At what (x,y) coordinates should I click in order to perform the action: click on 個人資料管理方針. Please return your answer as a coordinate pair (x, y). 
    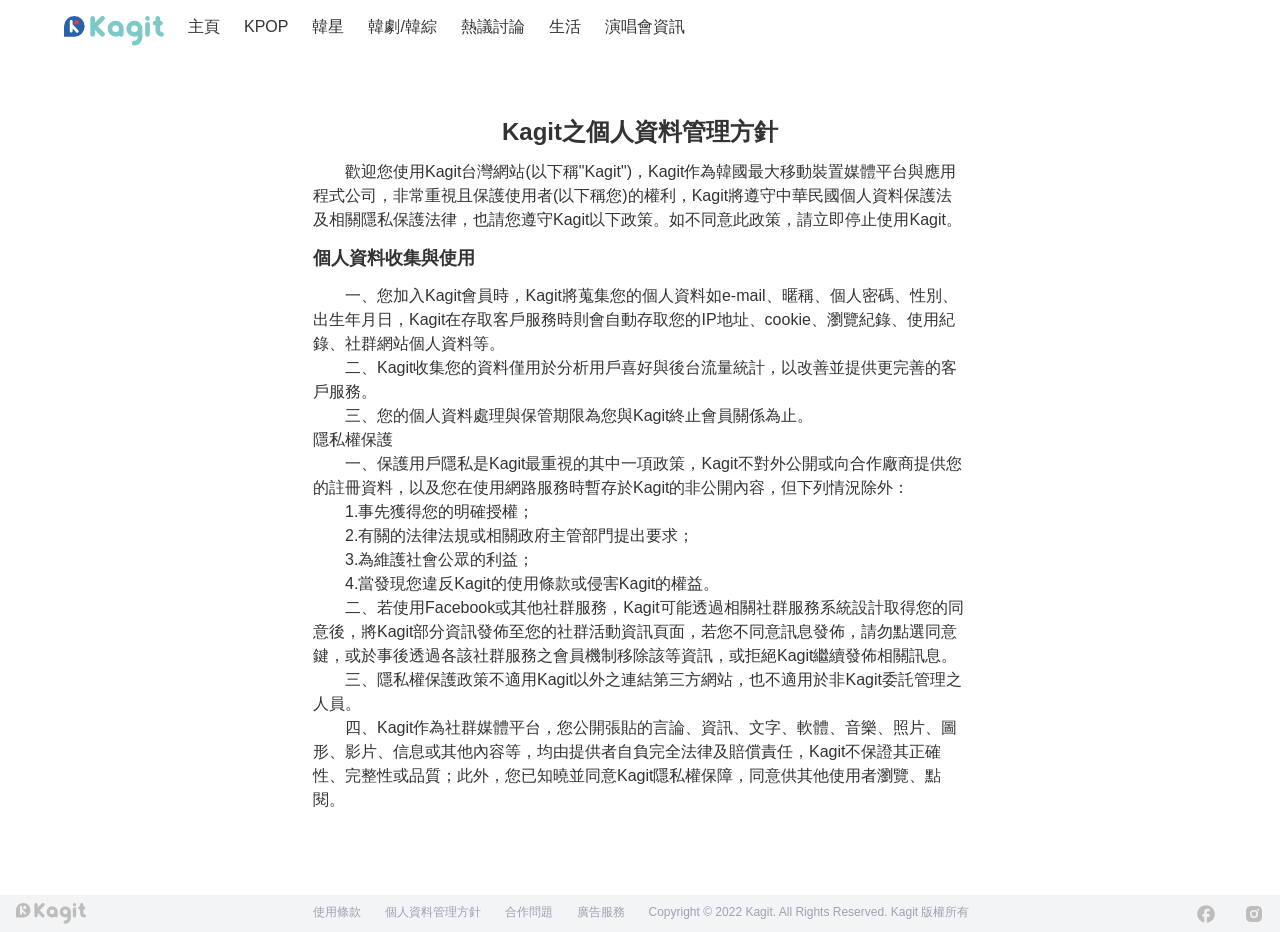
    Looking at the image, I should click on (433, 912).